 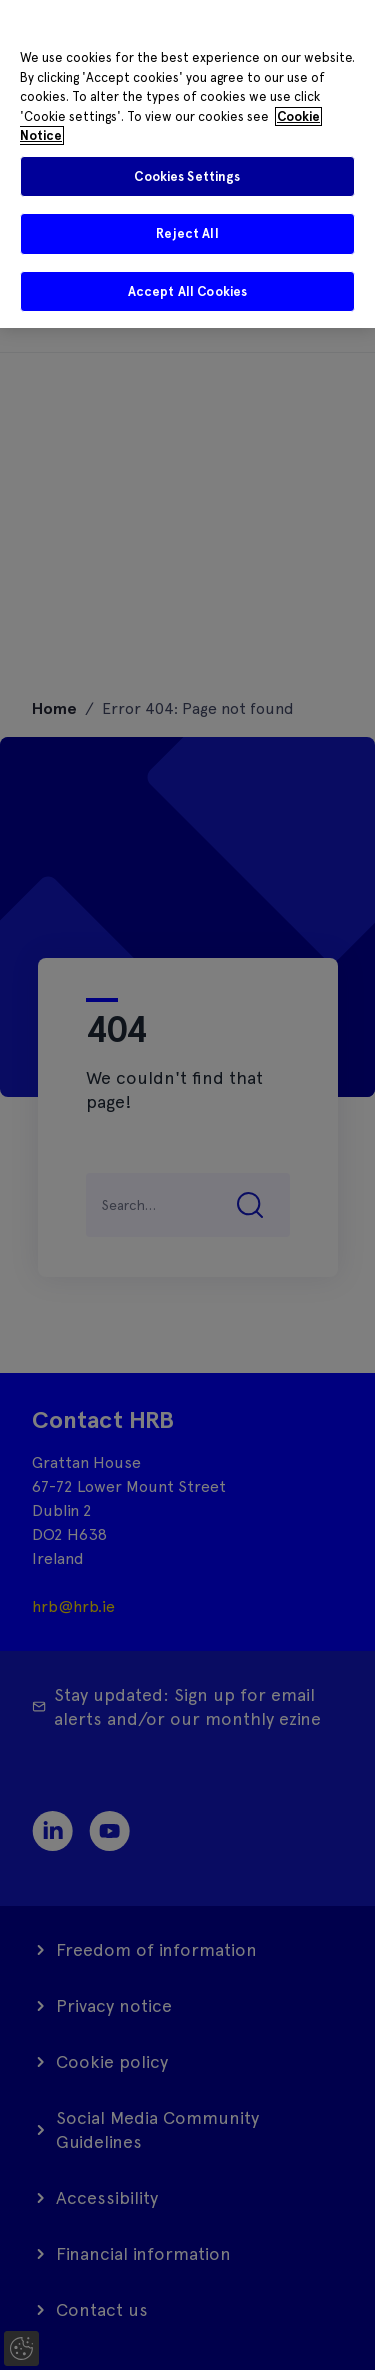 What do you see at coordinates (187, 176) in the screenshot?
I see `Cookies Settings` at bounding box center [187, 176].